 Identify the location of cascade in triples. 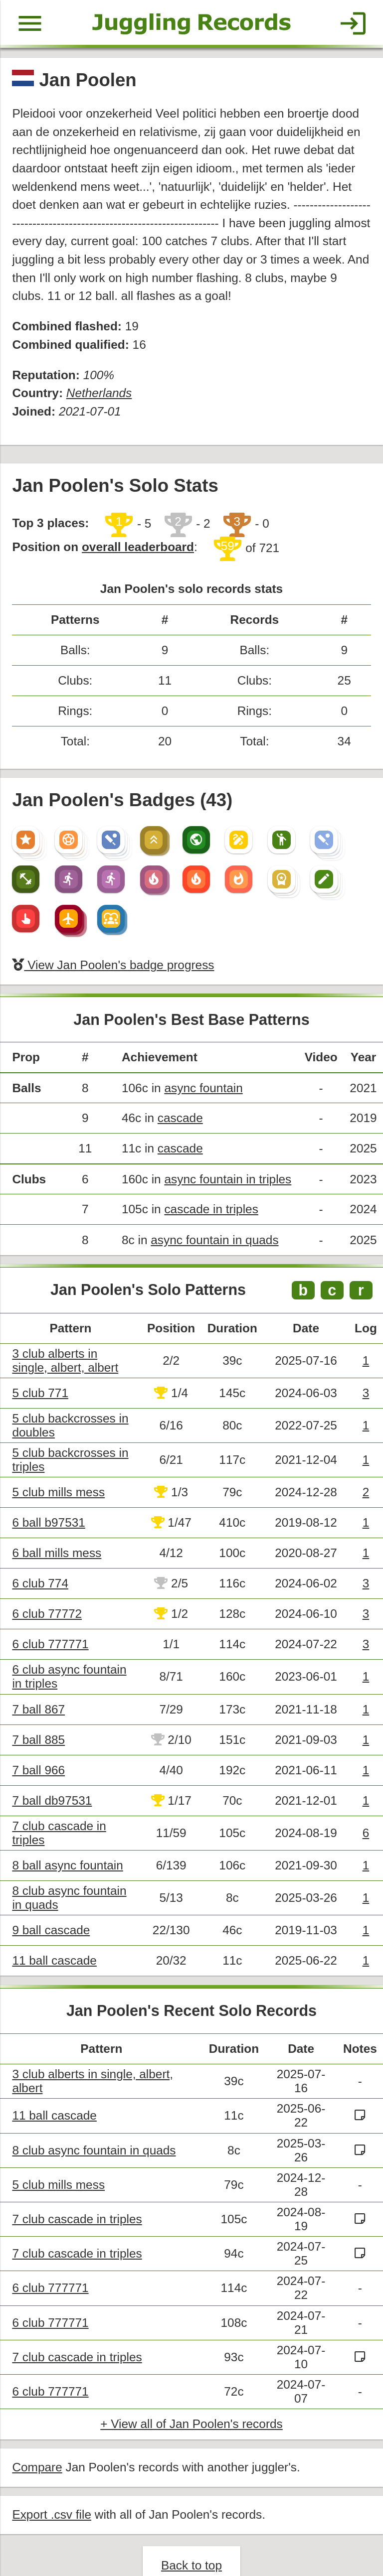
(208, 1191).